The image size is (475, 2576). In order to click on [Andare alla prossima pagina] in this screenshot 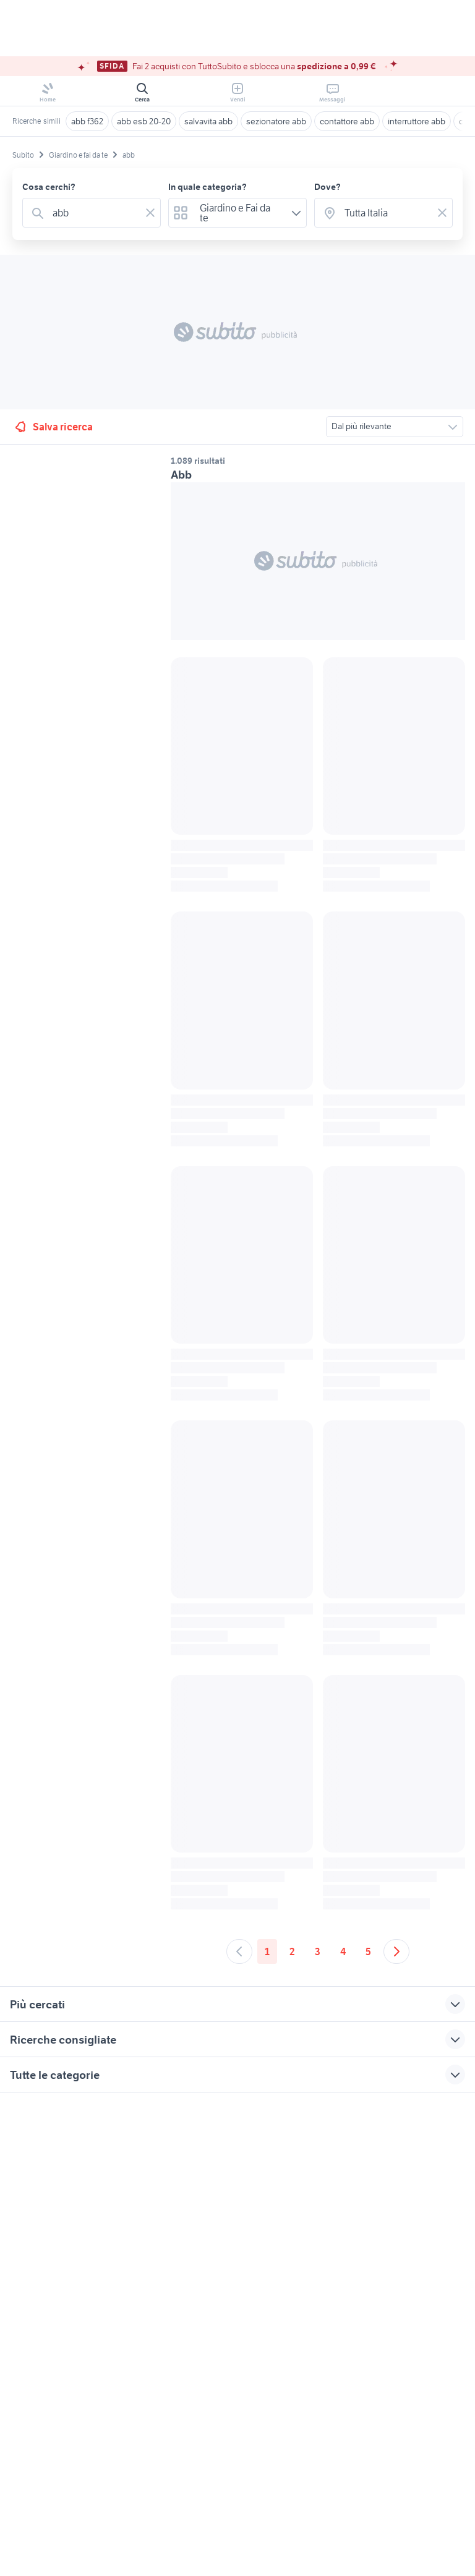, I will do `click(396, 1951)`.